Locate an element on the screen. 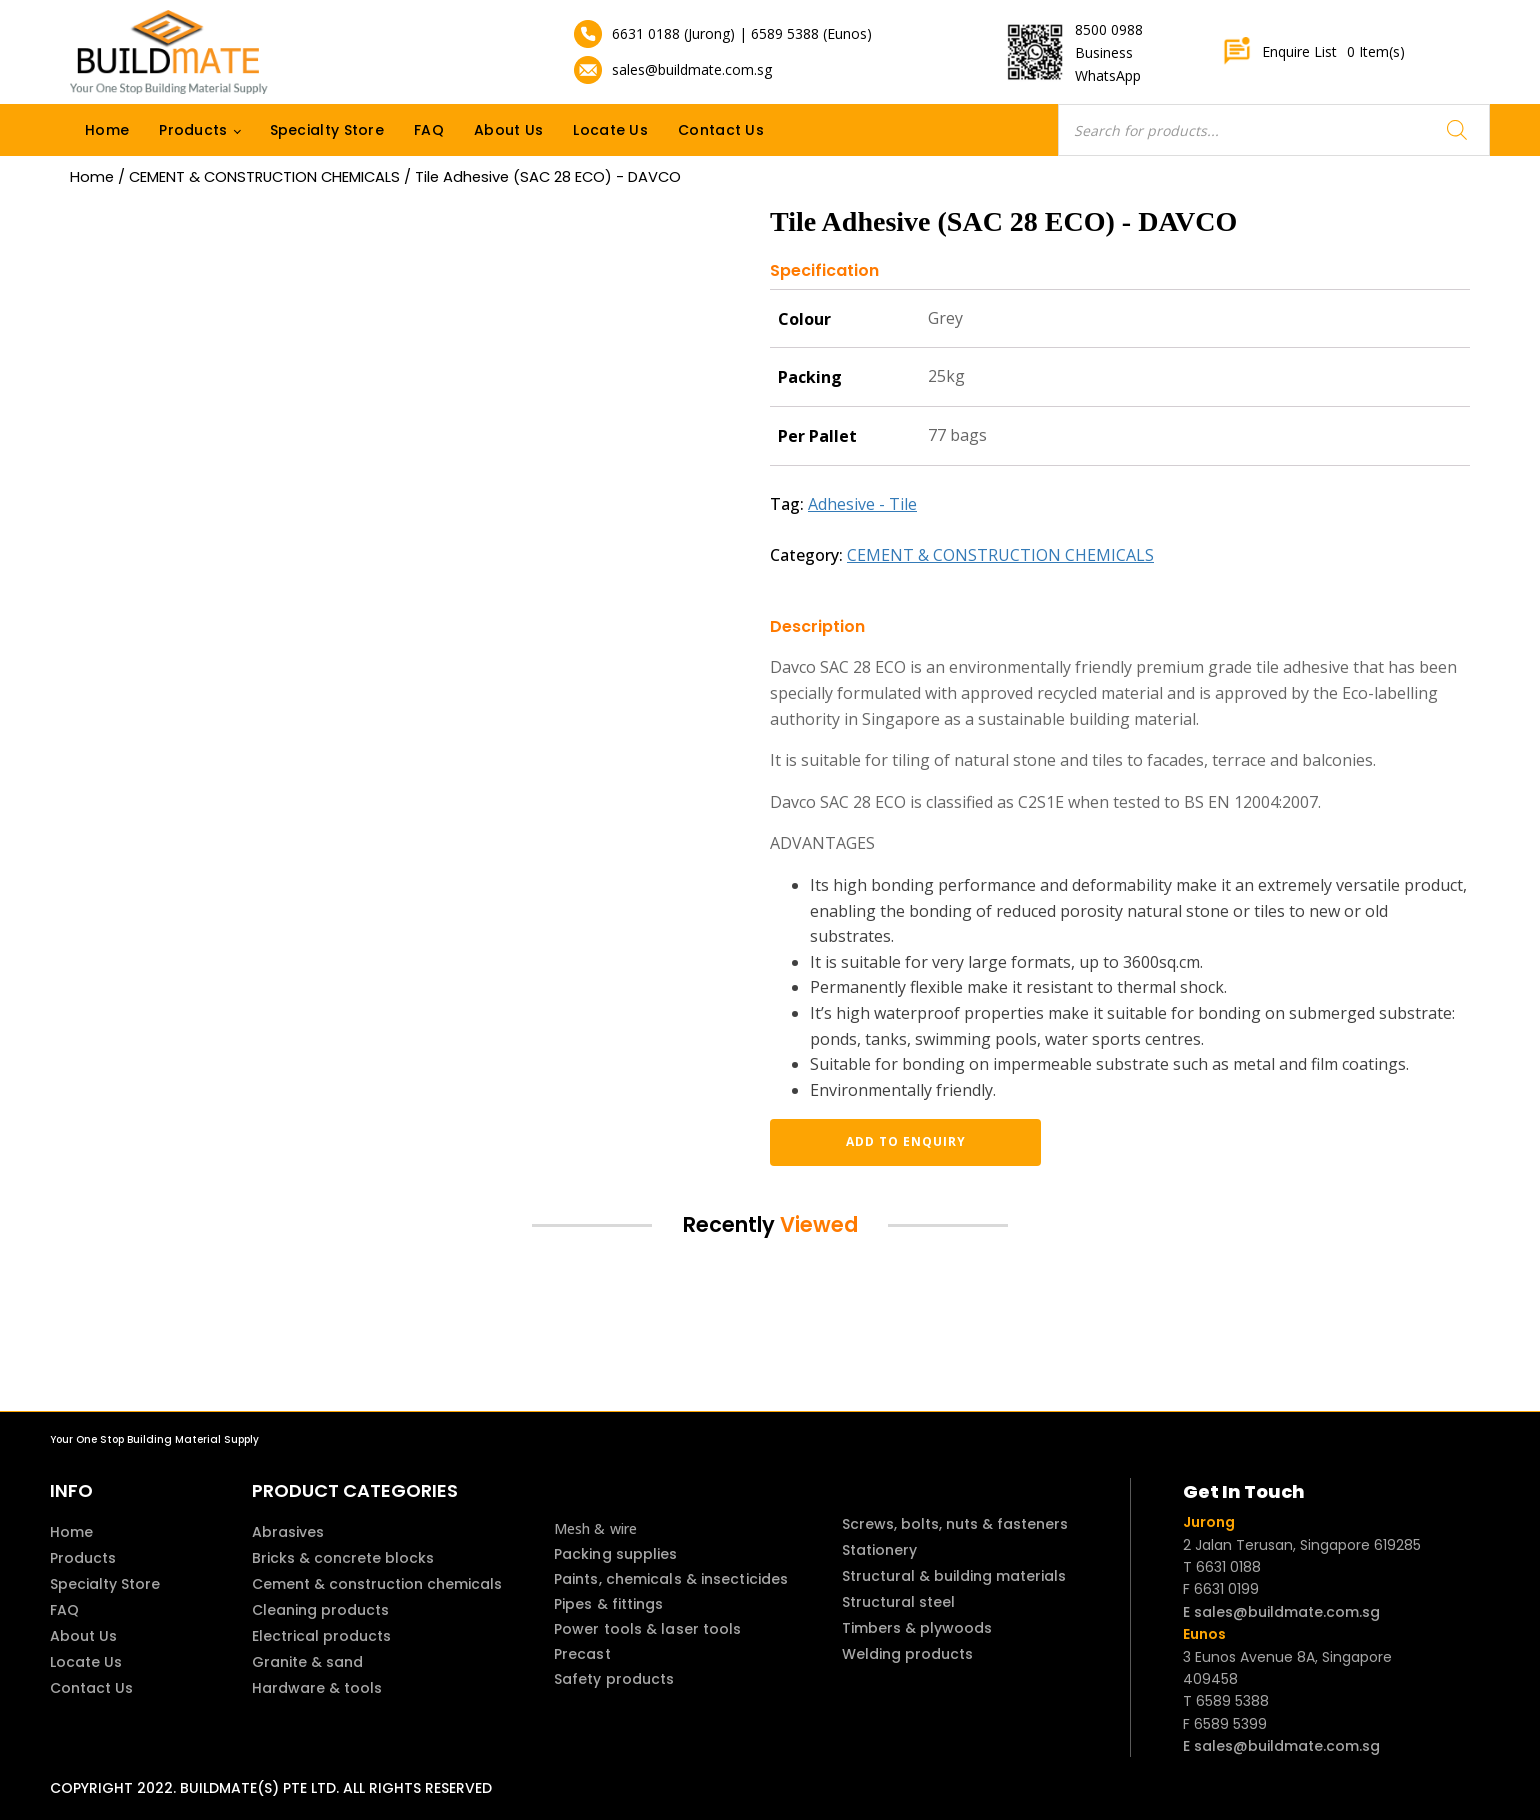 This screenshot has width=1540, height=1820. Timbers & plywoods is located at coordinates (917, 1628).